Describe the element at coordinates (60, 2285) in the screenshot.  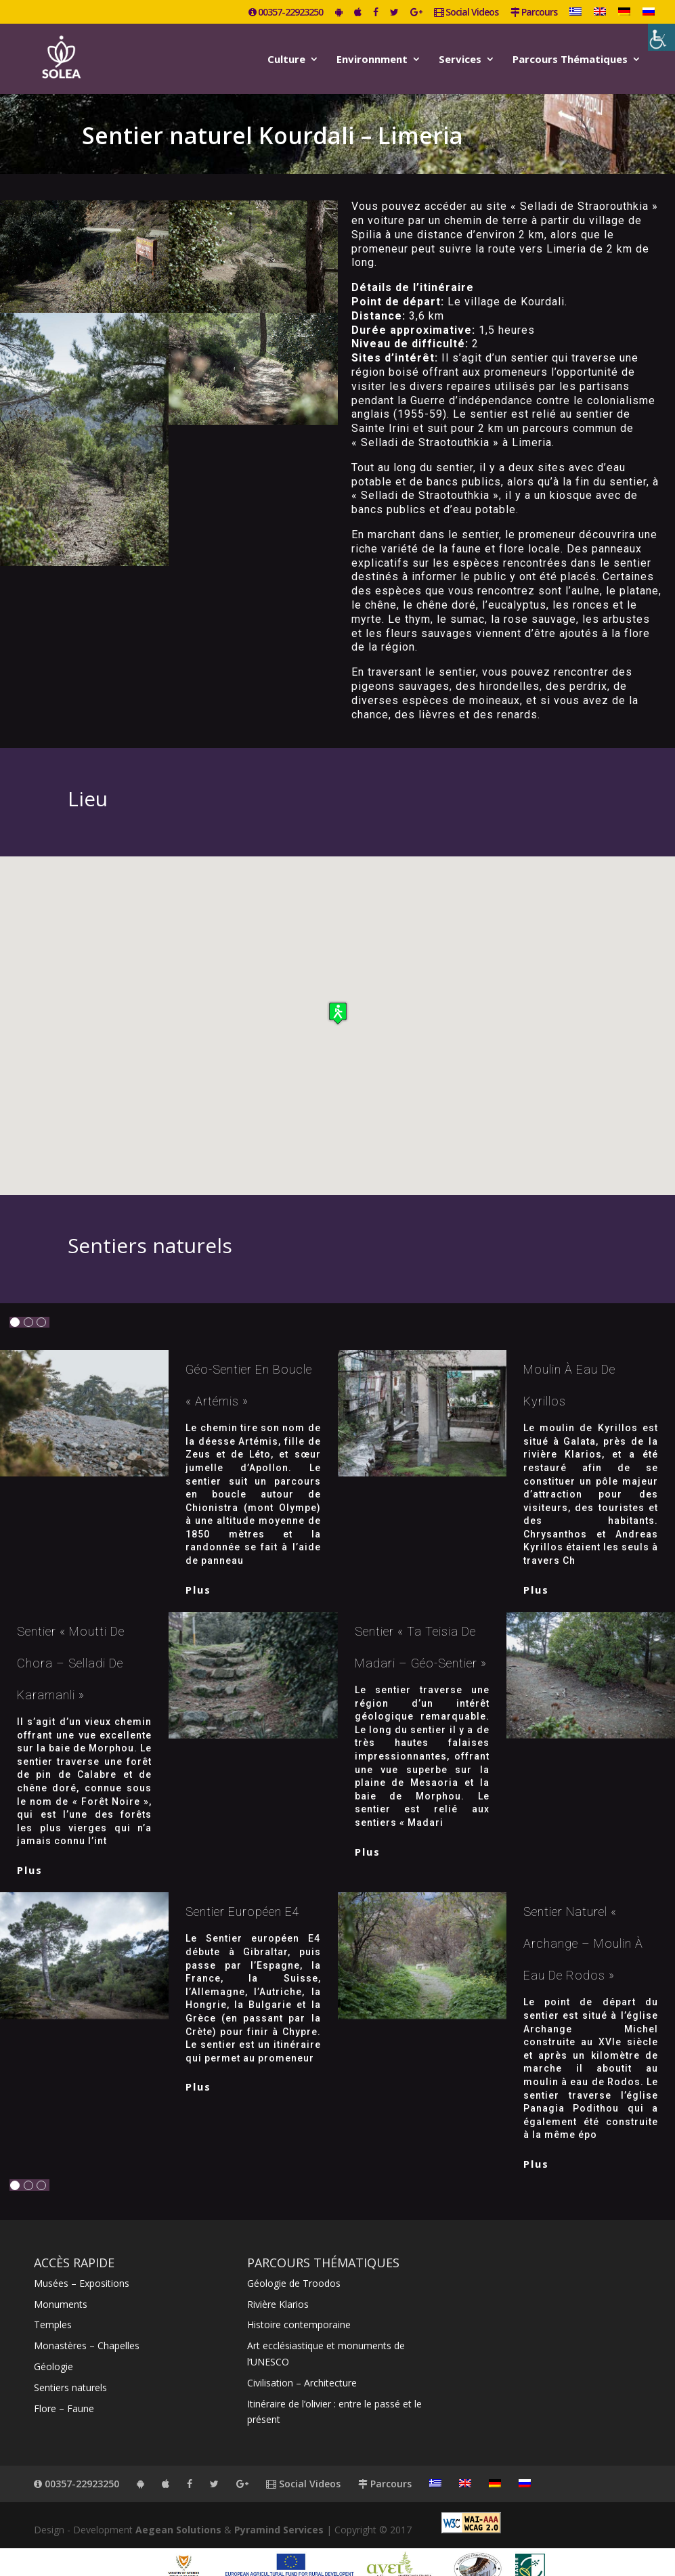
I see `Monuments` at that location.